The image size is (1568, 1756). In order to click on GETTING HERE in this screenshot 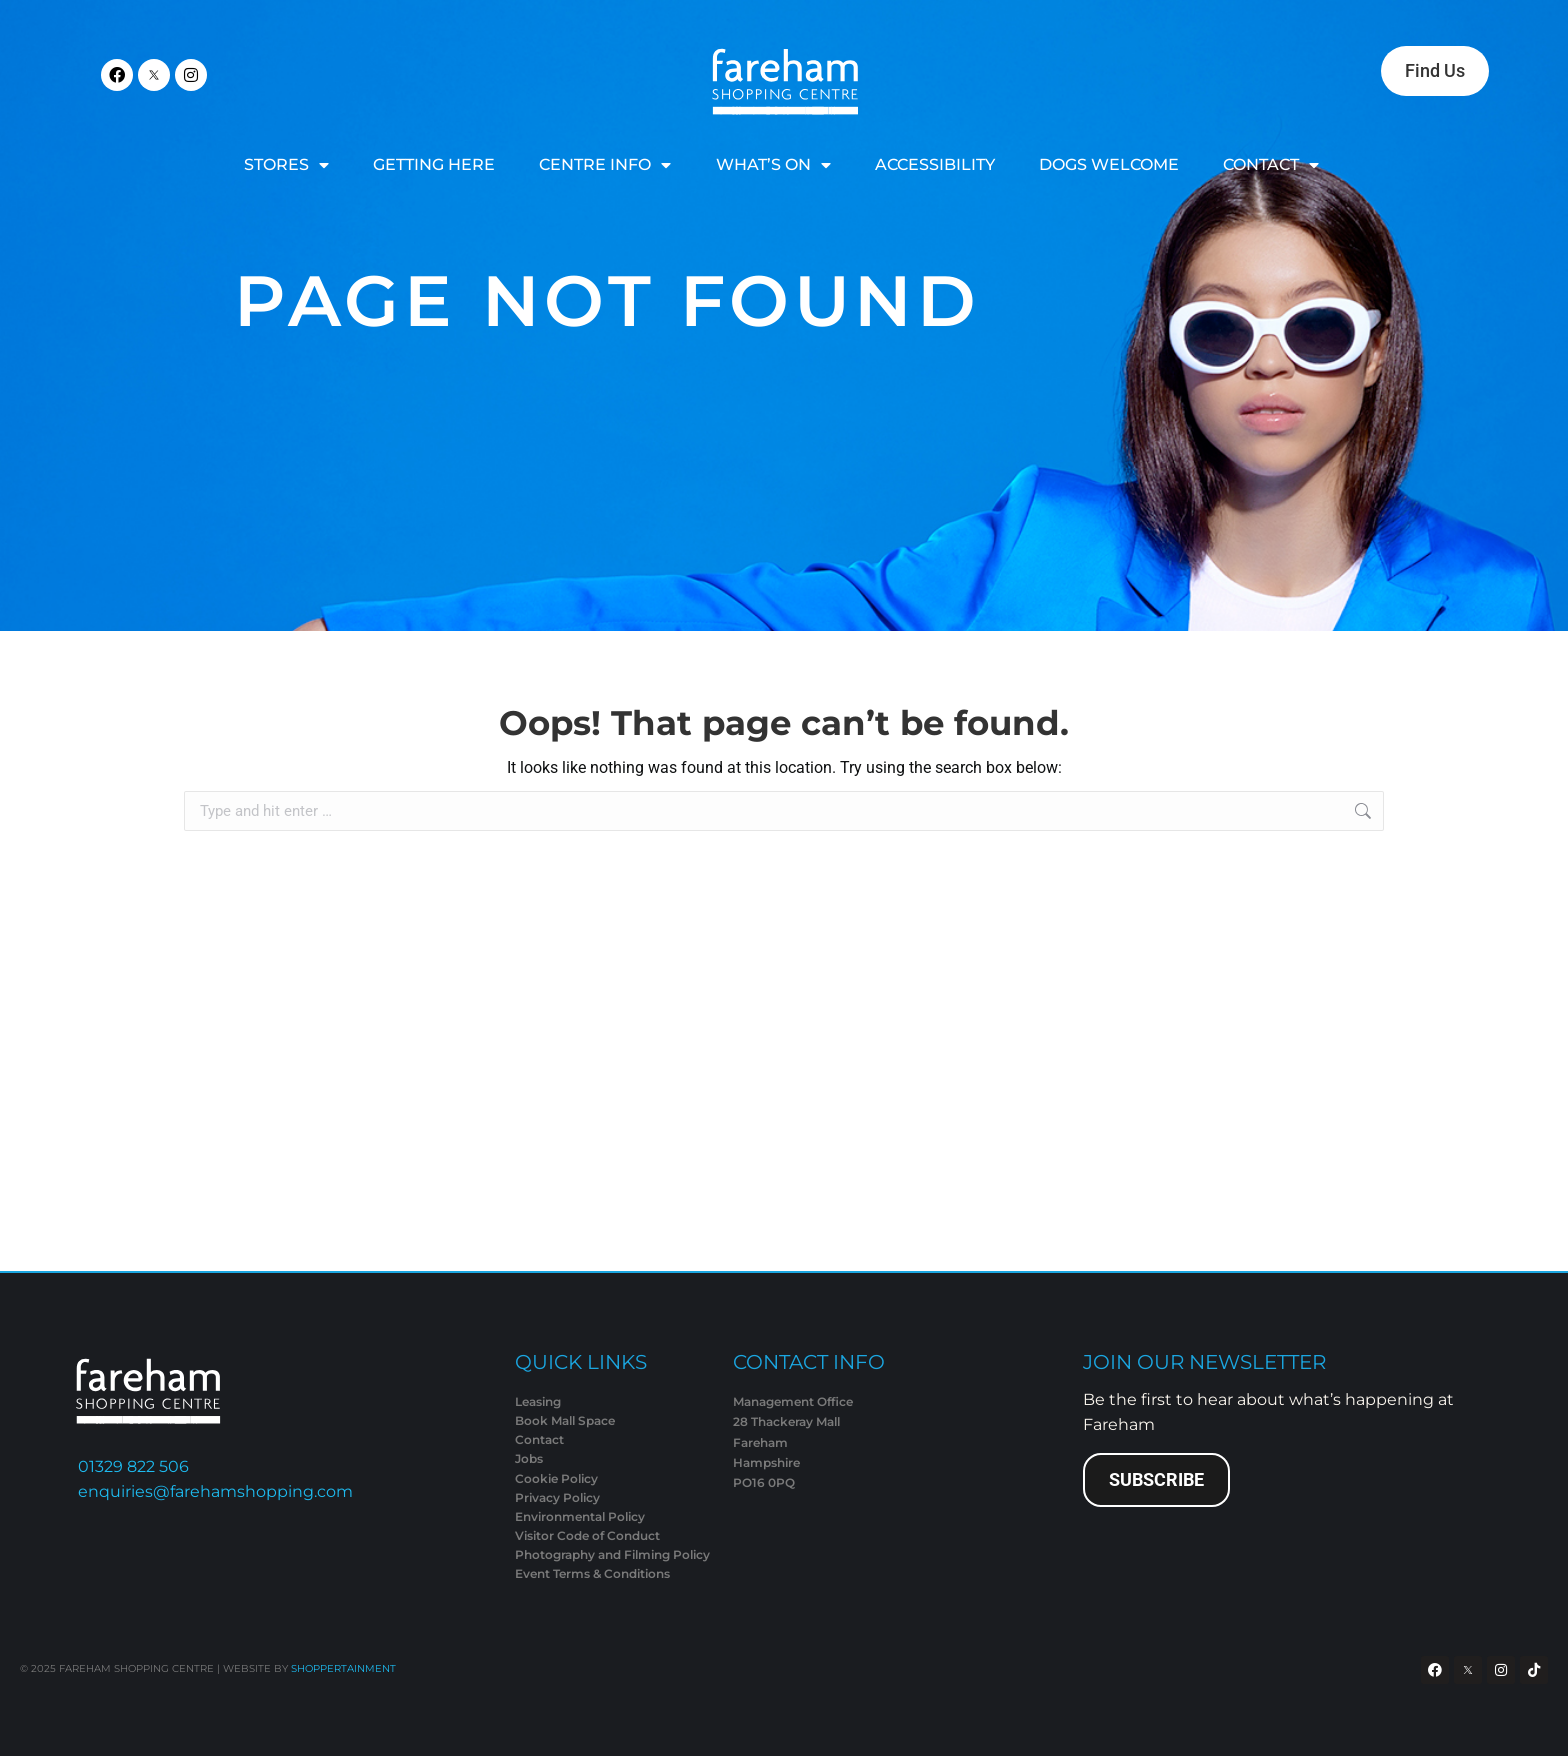, I will do `click(434, 164)`.